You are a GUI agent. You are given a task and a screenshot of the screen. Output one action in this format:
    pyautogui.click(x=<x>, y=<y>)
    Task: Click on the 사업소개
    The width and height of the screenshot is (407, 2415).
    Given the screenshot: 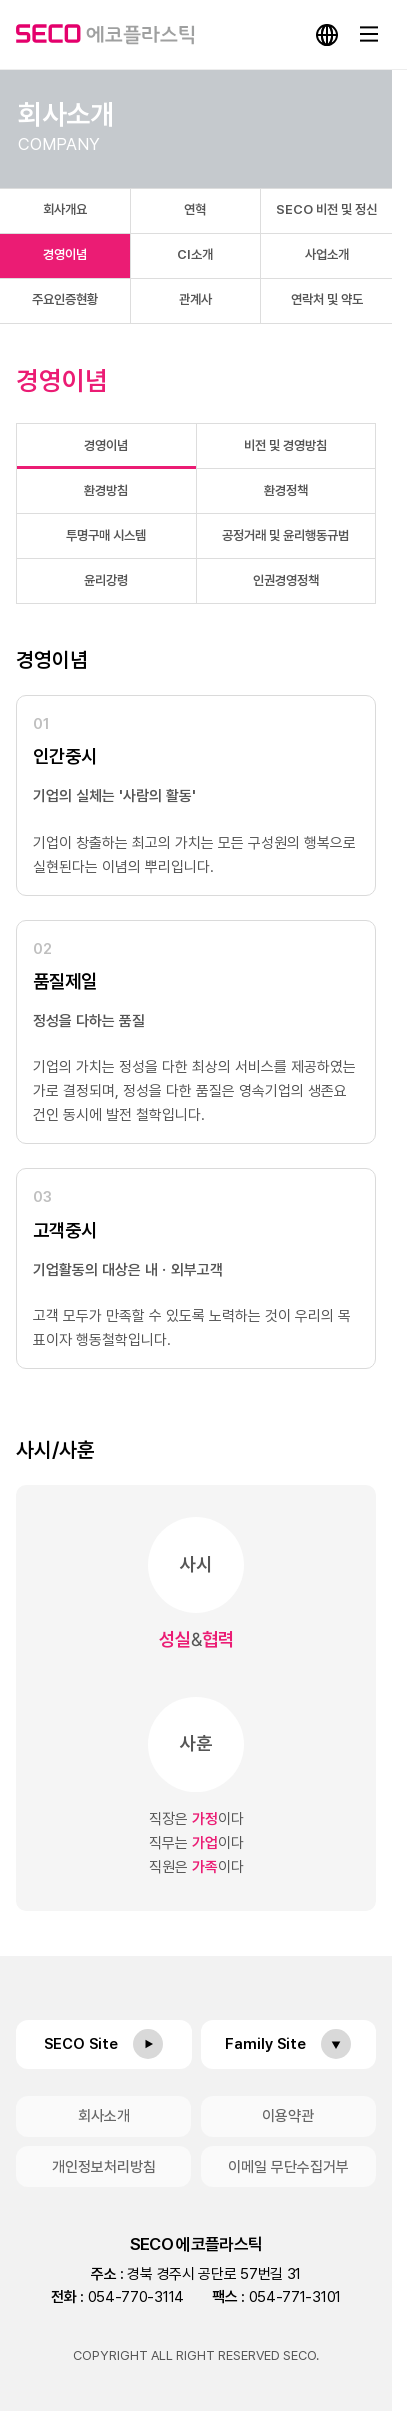 What is the action you would take?
    pyautogui.click(x=327, y=254)
    